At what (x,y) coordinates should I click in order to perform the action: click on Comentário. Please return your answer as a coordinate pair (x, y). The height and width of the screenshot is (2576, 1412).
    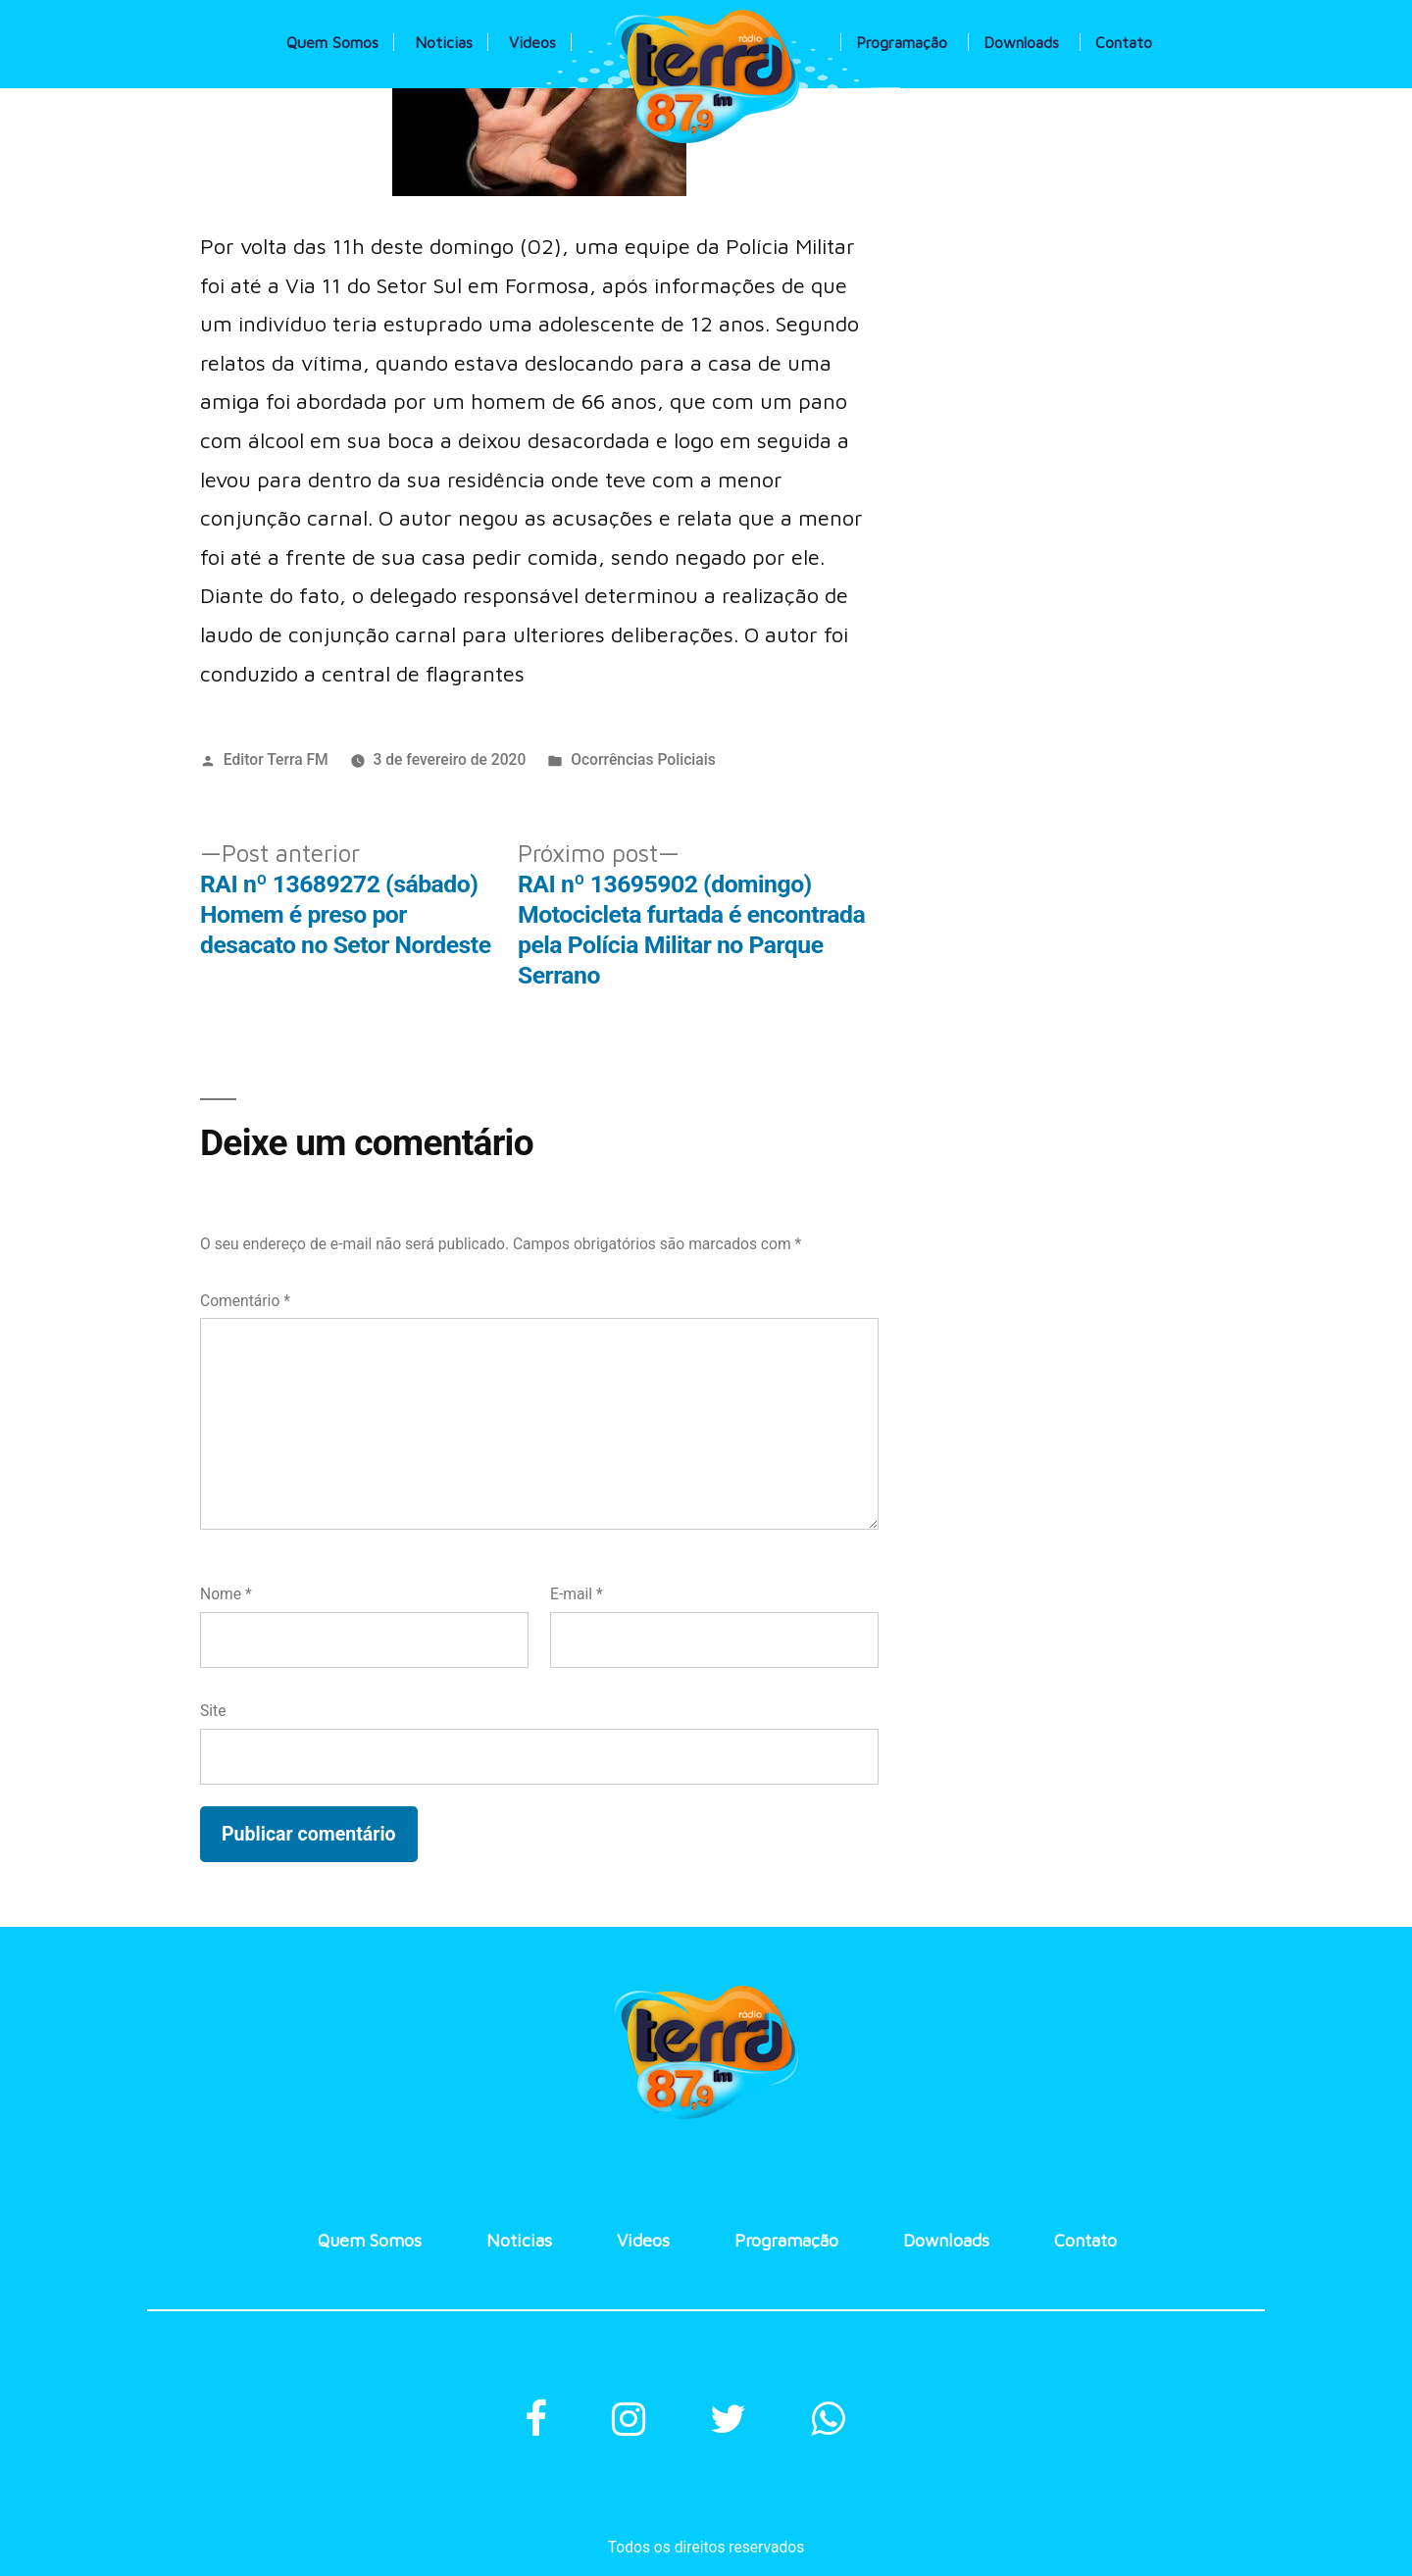
    Looking at the image, I should click on (245, 1300).